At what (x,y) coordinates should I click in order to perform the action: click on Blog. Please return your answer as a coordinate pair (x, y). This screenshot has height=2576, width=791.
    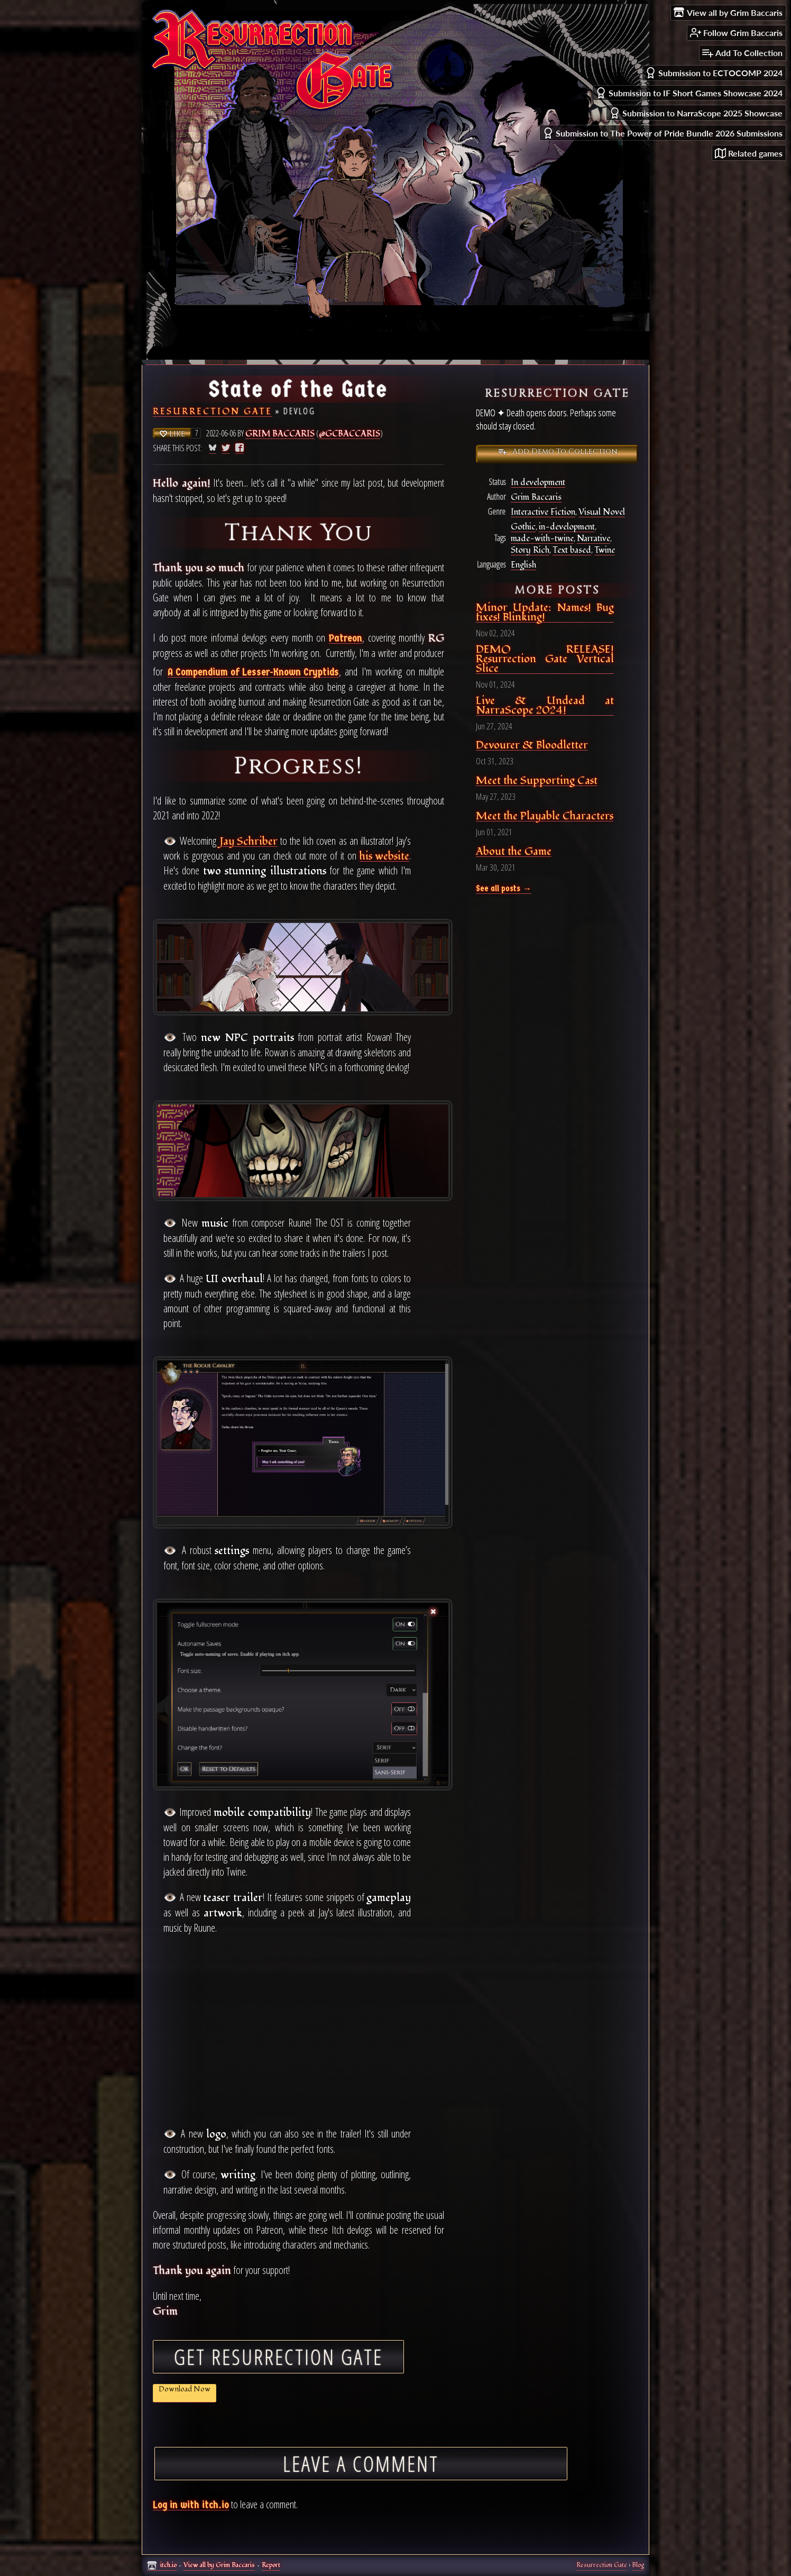
    Looking at the image, I should click on (638, 2565).